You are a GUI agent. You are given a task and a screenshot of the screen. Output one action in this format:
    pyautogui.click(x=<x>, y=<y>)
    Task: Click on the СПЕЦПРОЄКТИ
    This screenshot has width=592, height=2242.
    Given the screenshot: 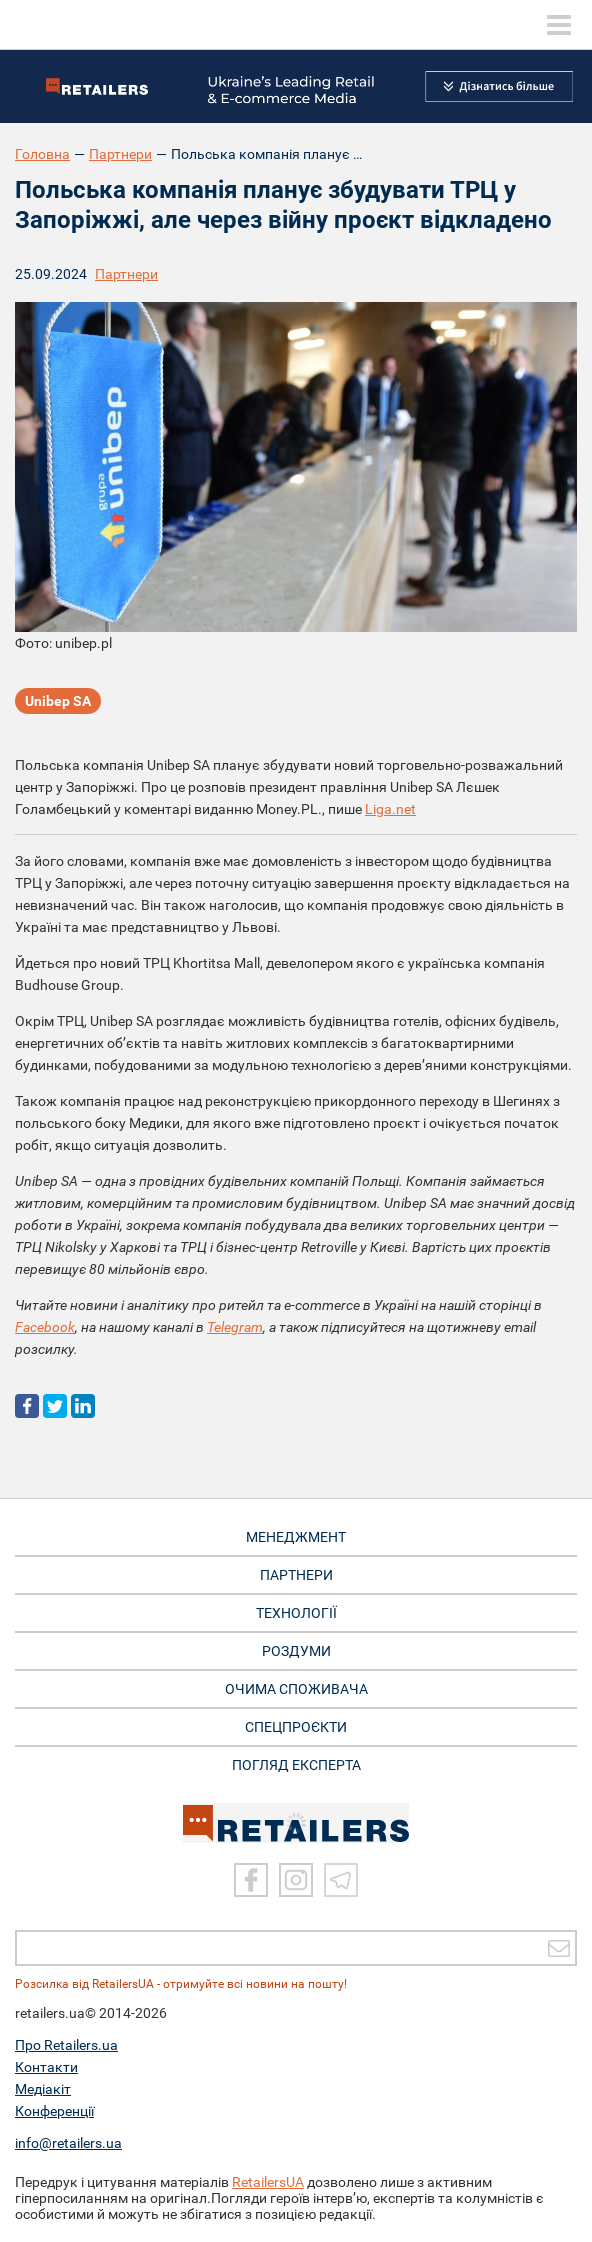 What is the action you would take?
    pyautogui.click(x=296, y=1727)
    